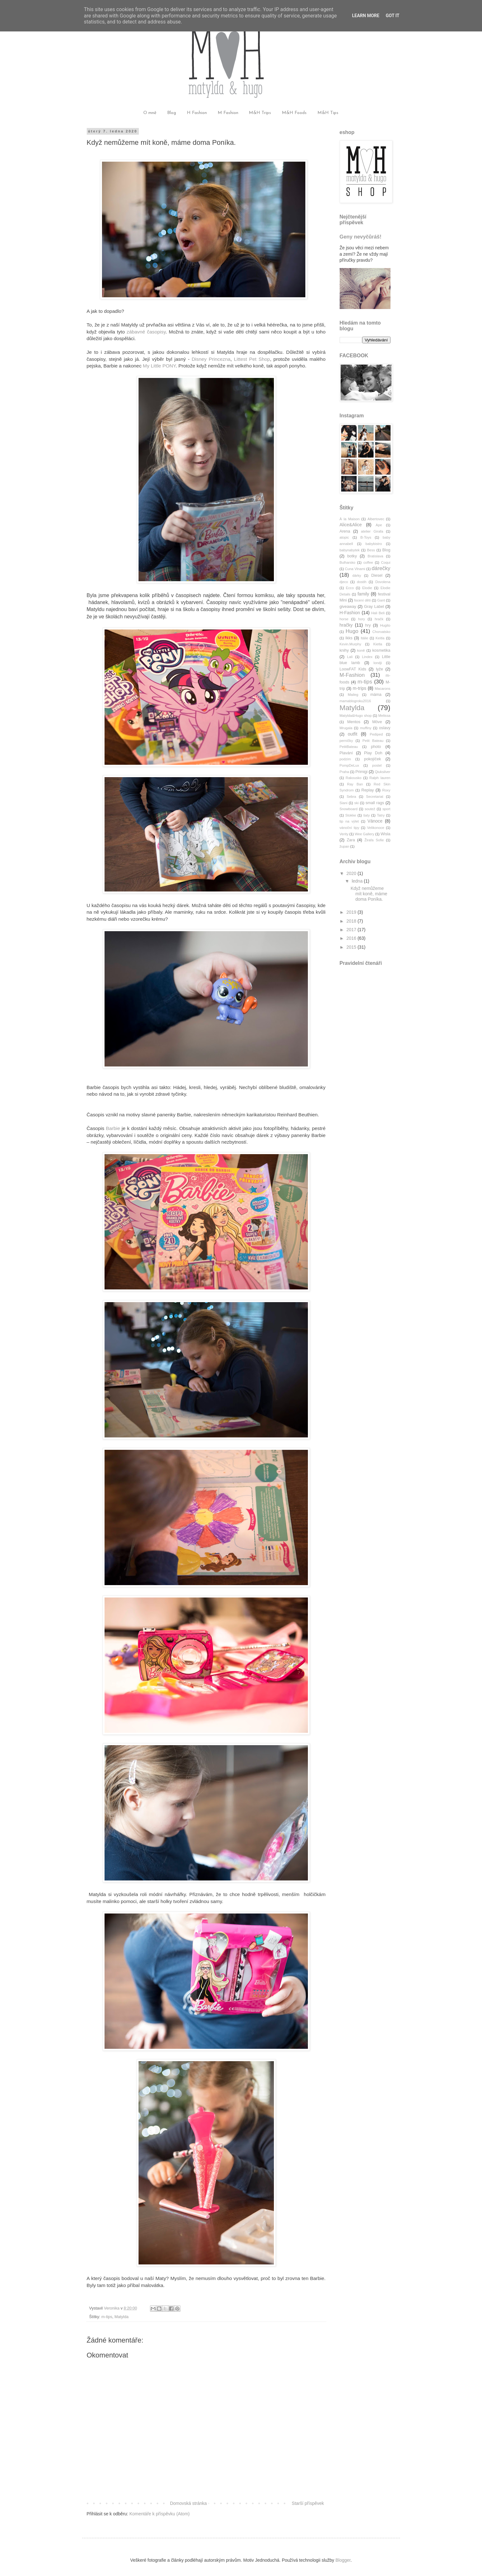 The image size is (482, 2576). I want to click on Itálie, so click(364, 638).